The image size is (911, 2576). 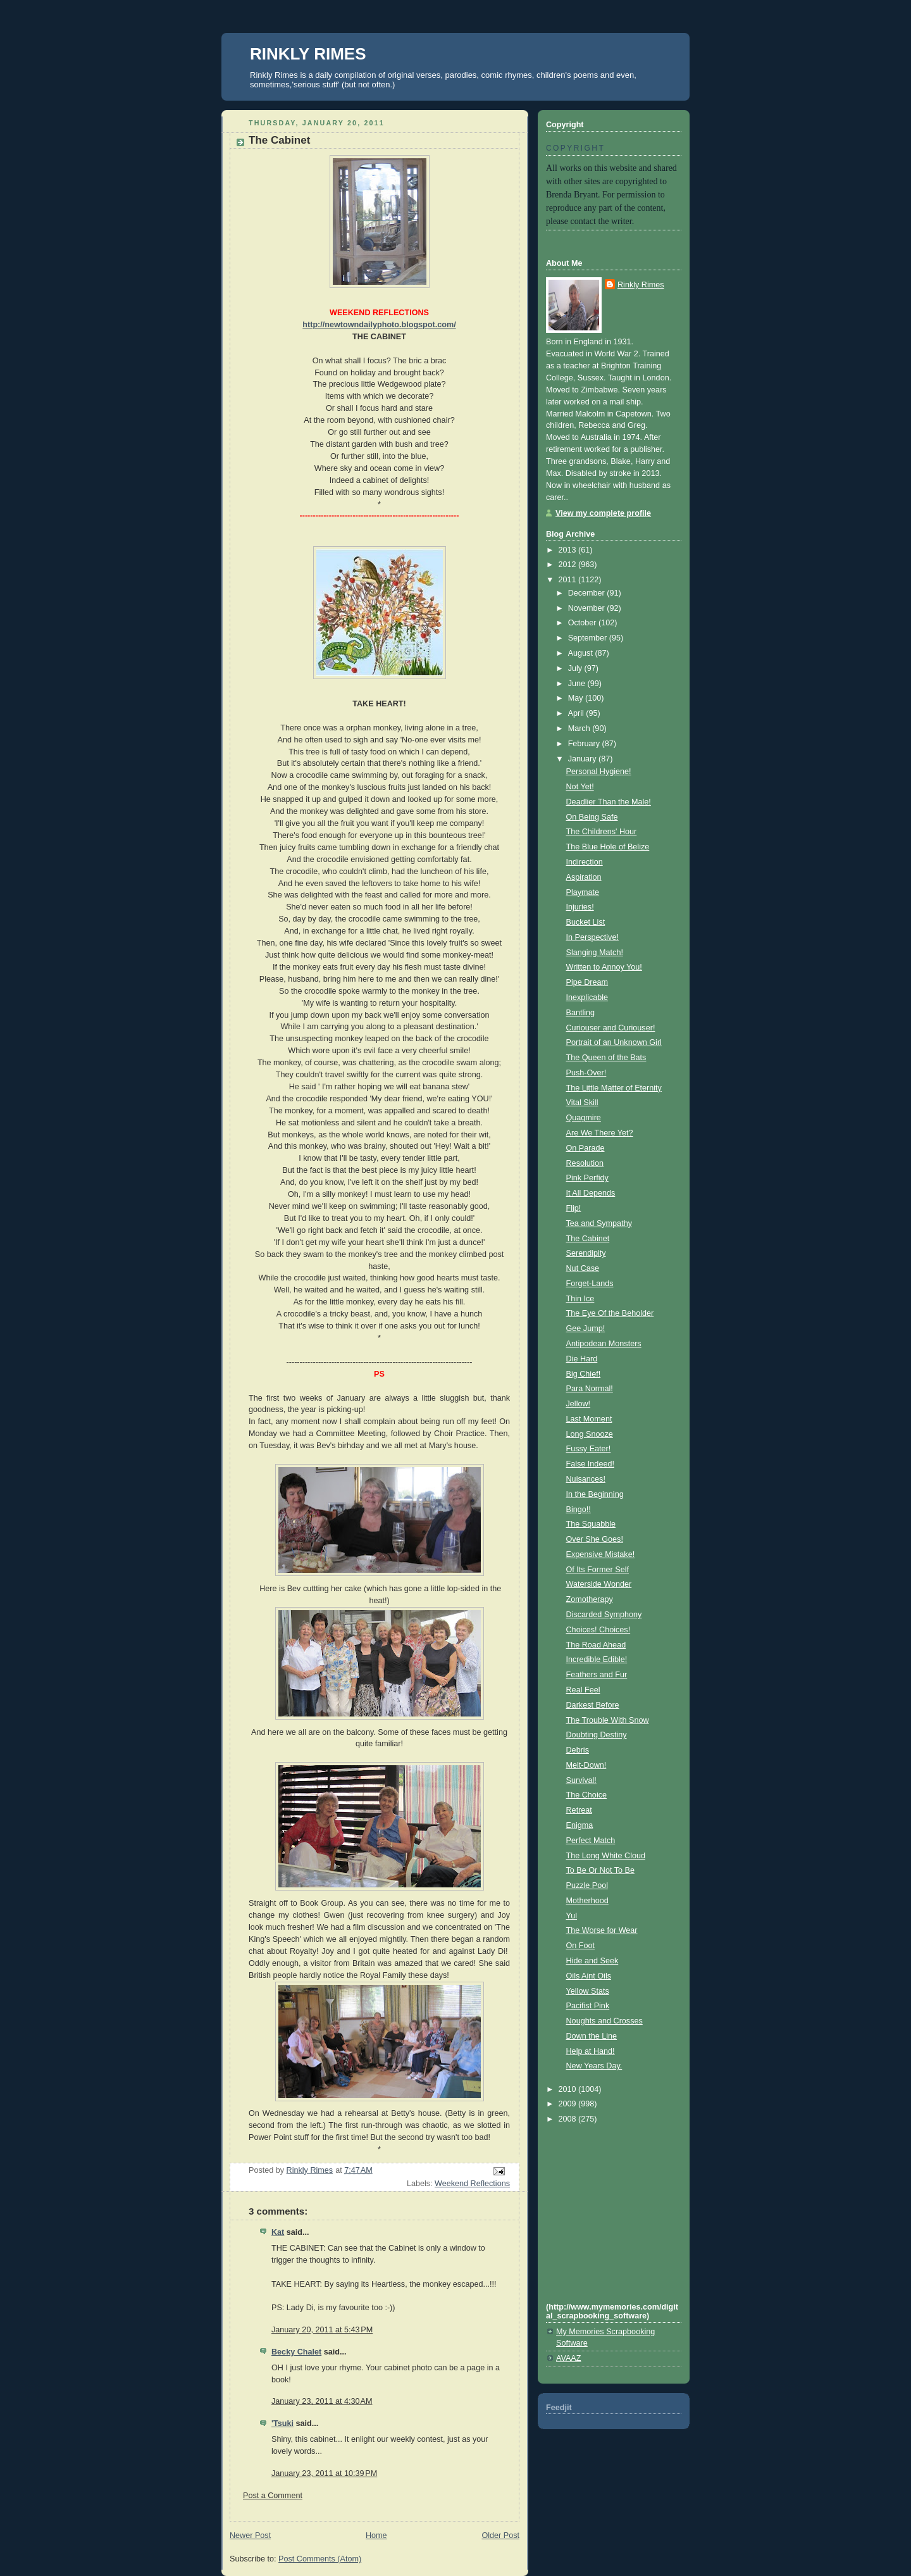 I want to click on Yellow Stats, so click(x=587, y=1991).